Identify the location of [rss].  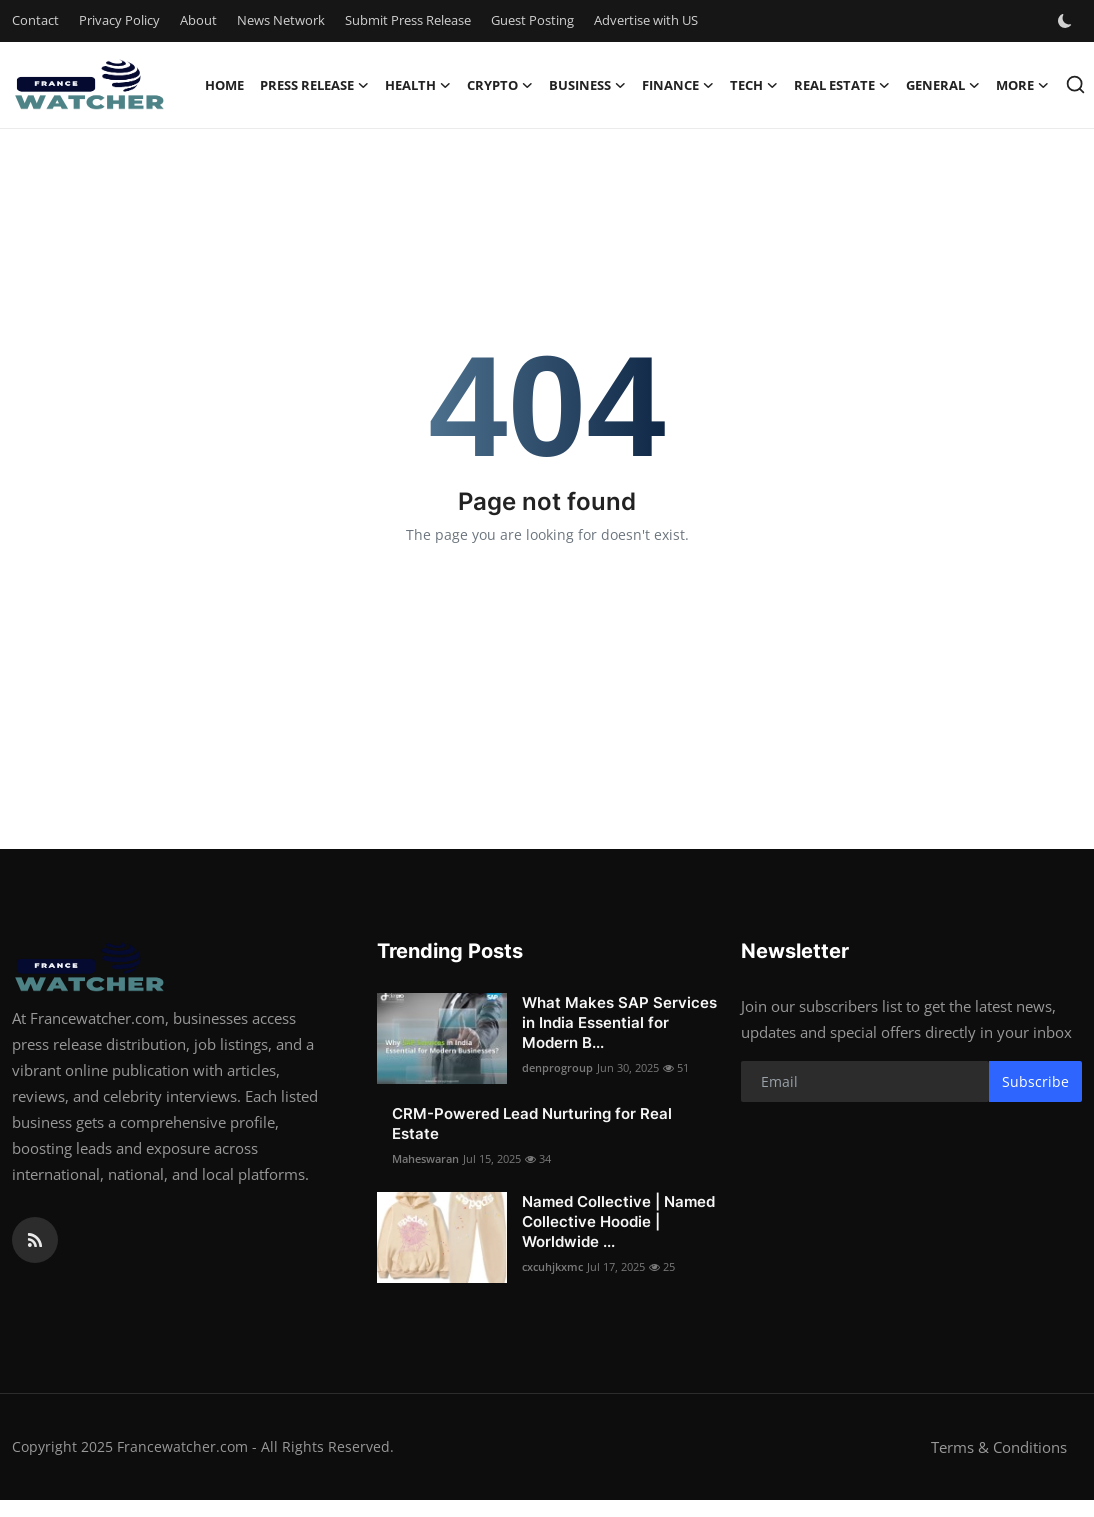
(35, 1240).